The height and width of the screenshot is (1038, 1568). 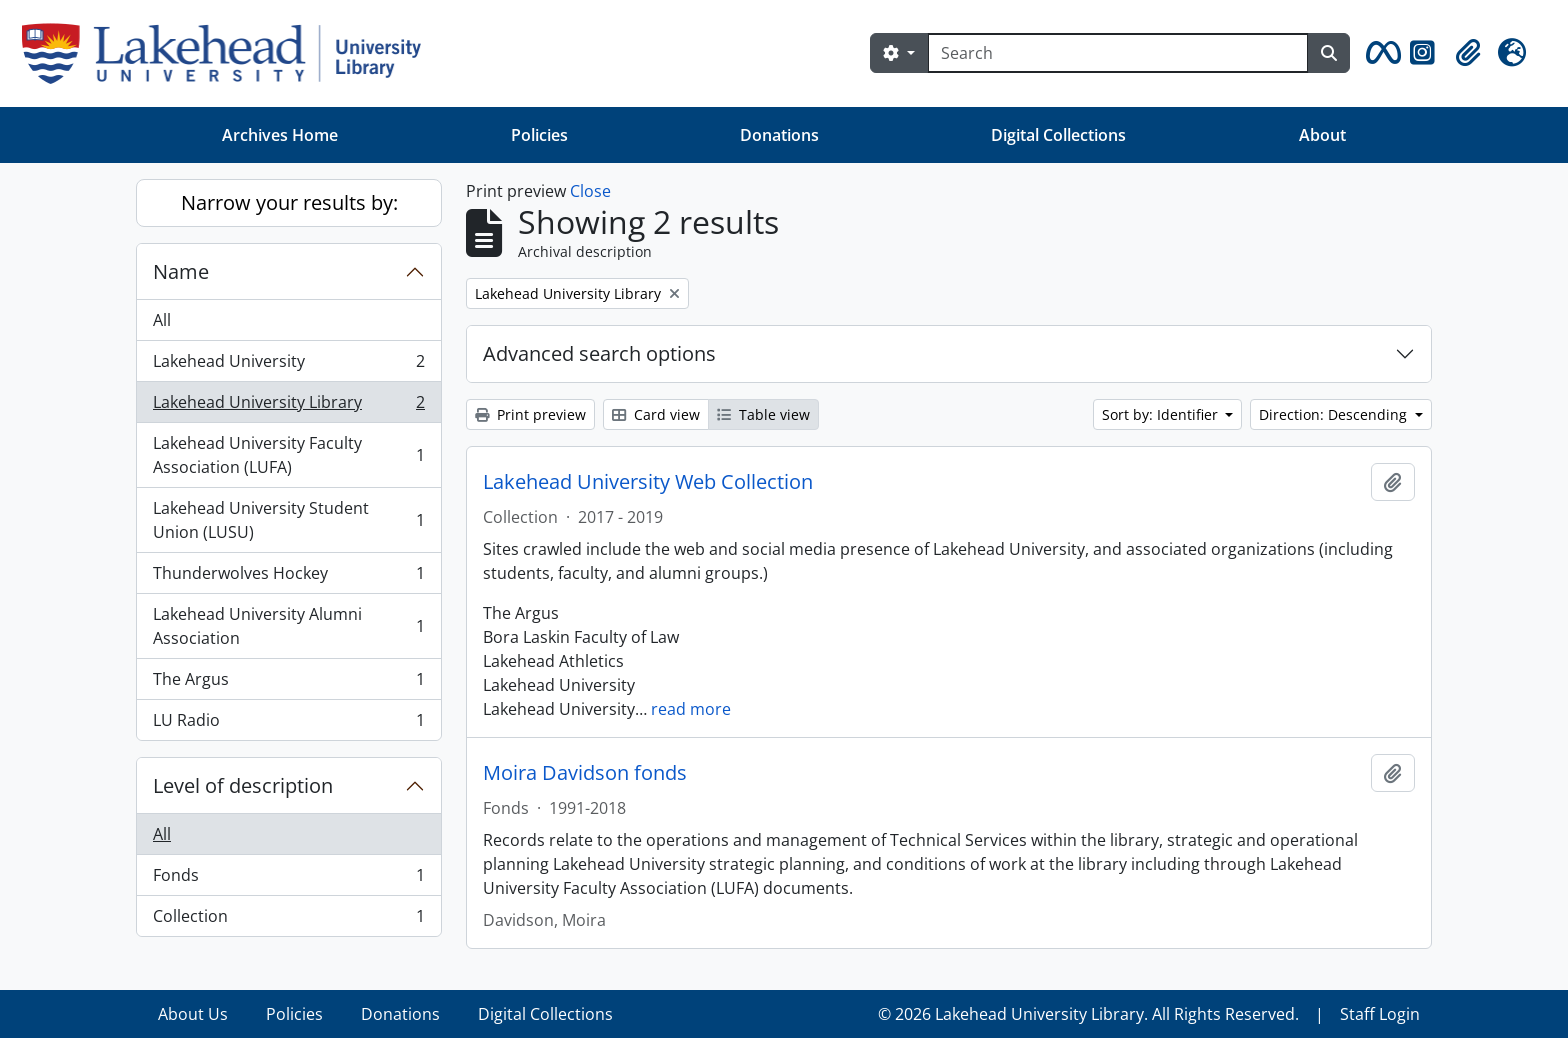 I want to click on [button], so click(x=1380, y=53).